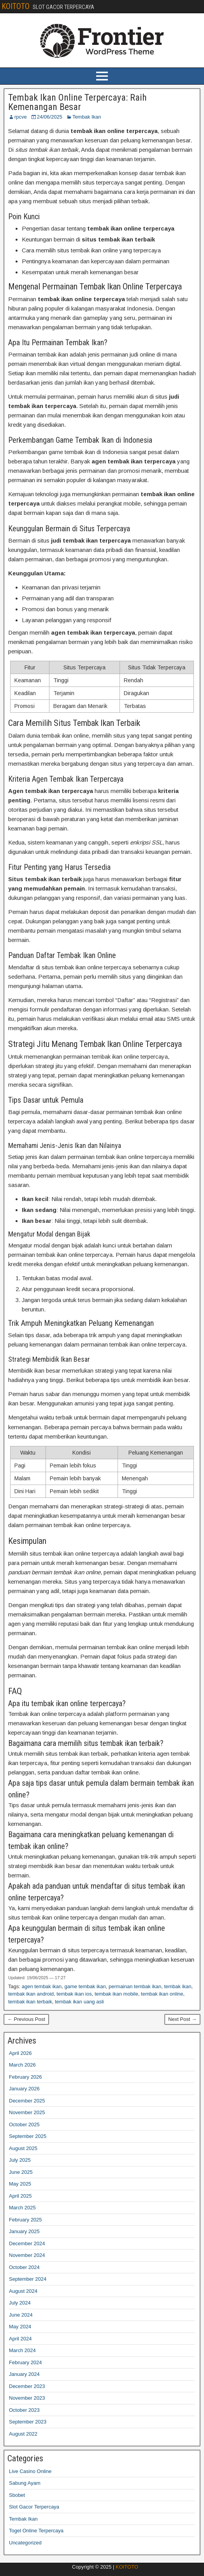  What do you see at coordinates (27, 2422) in the screenshot?
I see `September 2023` at bounding box center [27, 2422].